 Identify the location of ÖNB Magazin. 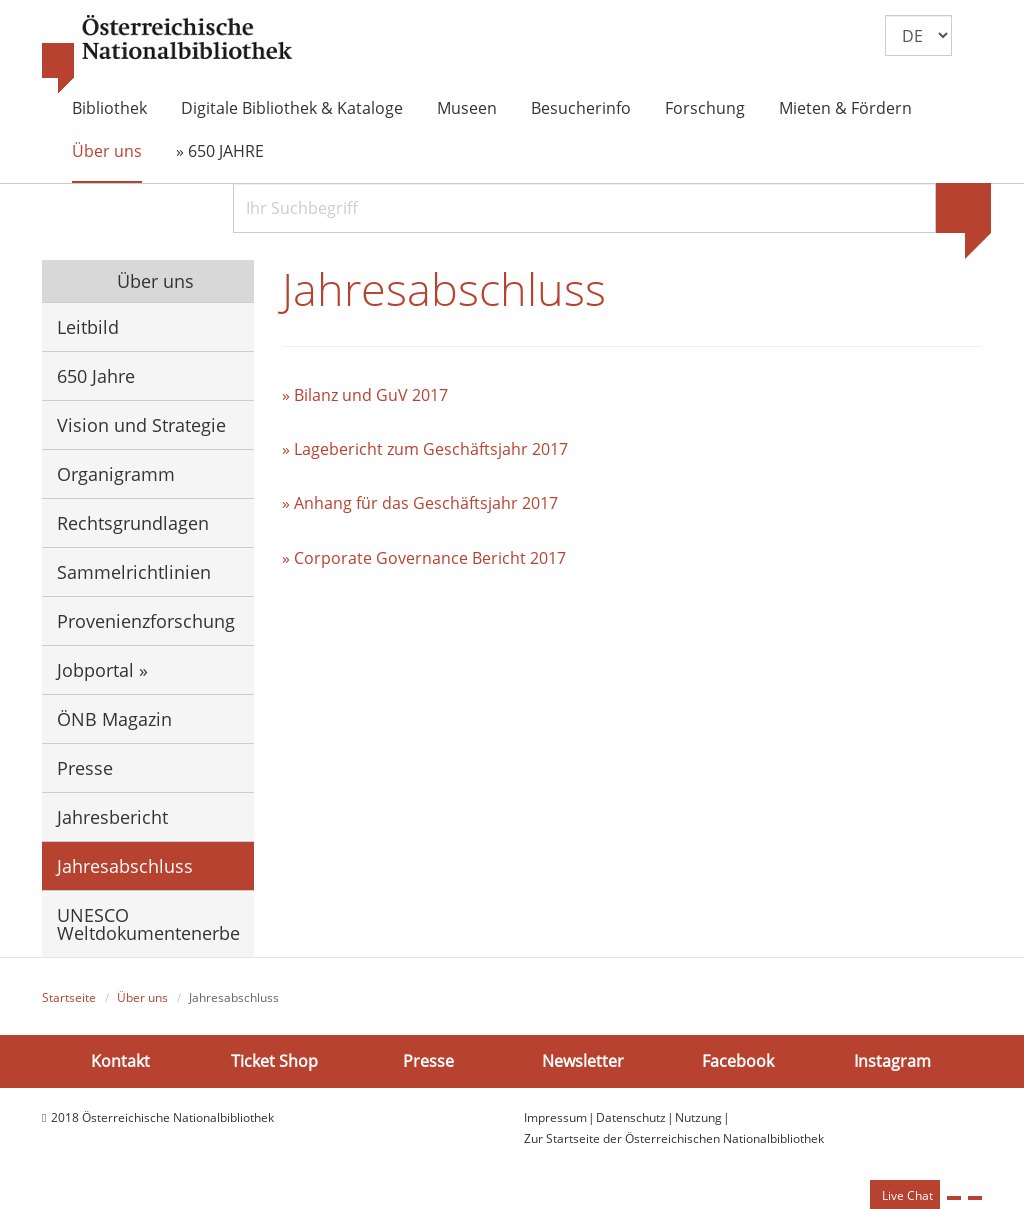
(114, 719).